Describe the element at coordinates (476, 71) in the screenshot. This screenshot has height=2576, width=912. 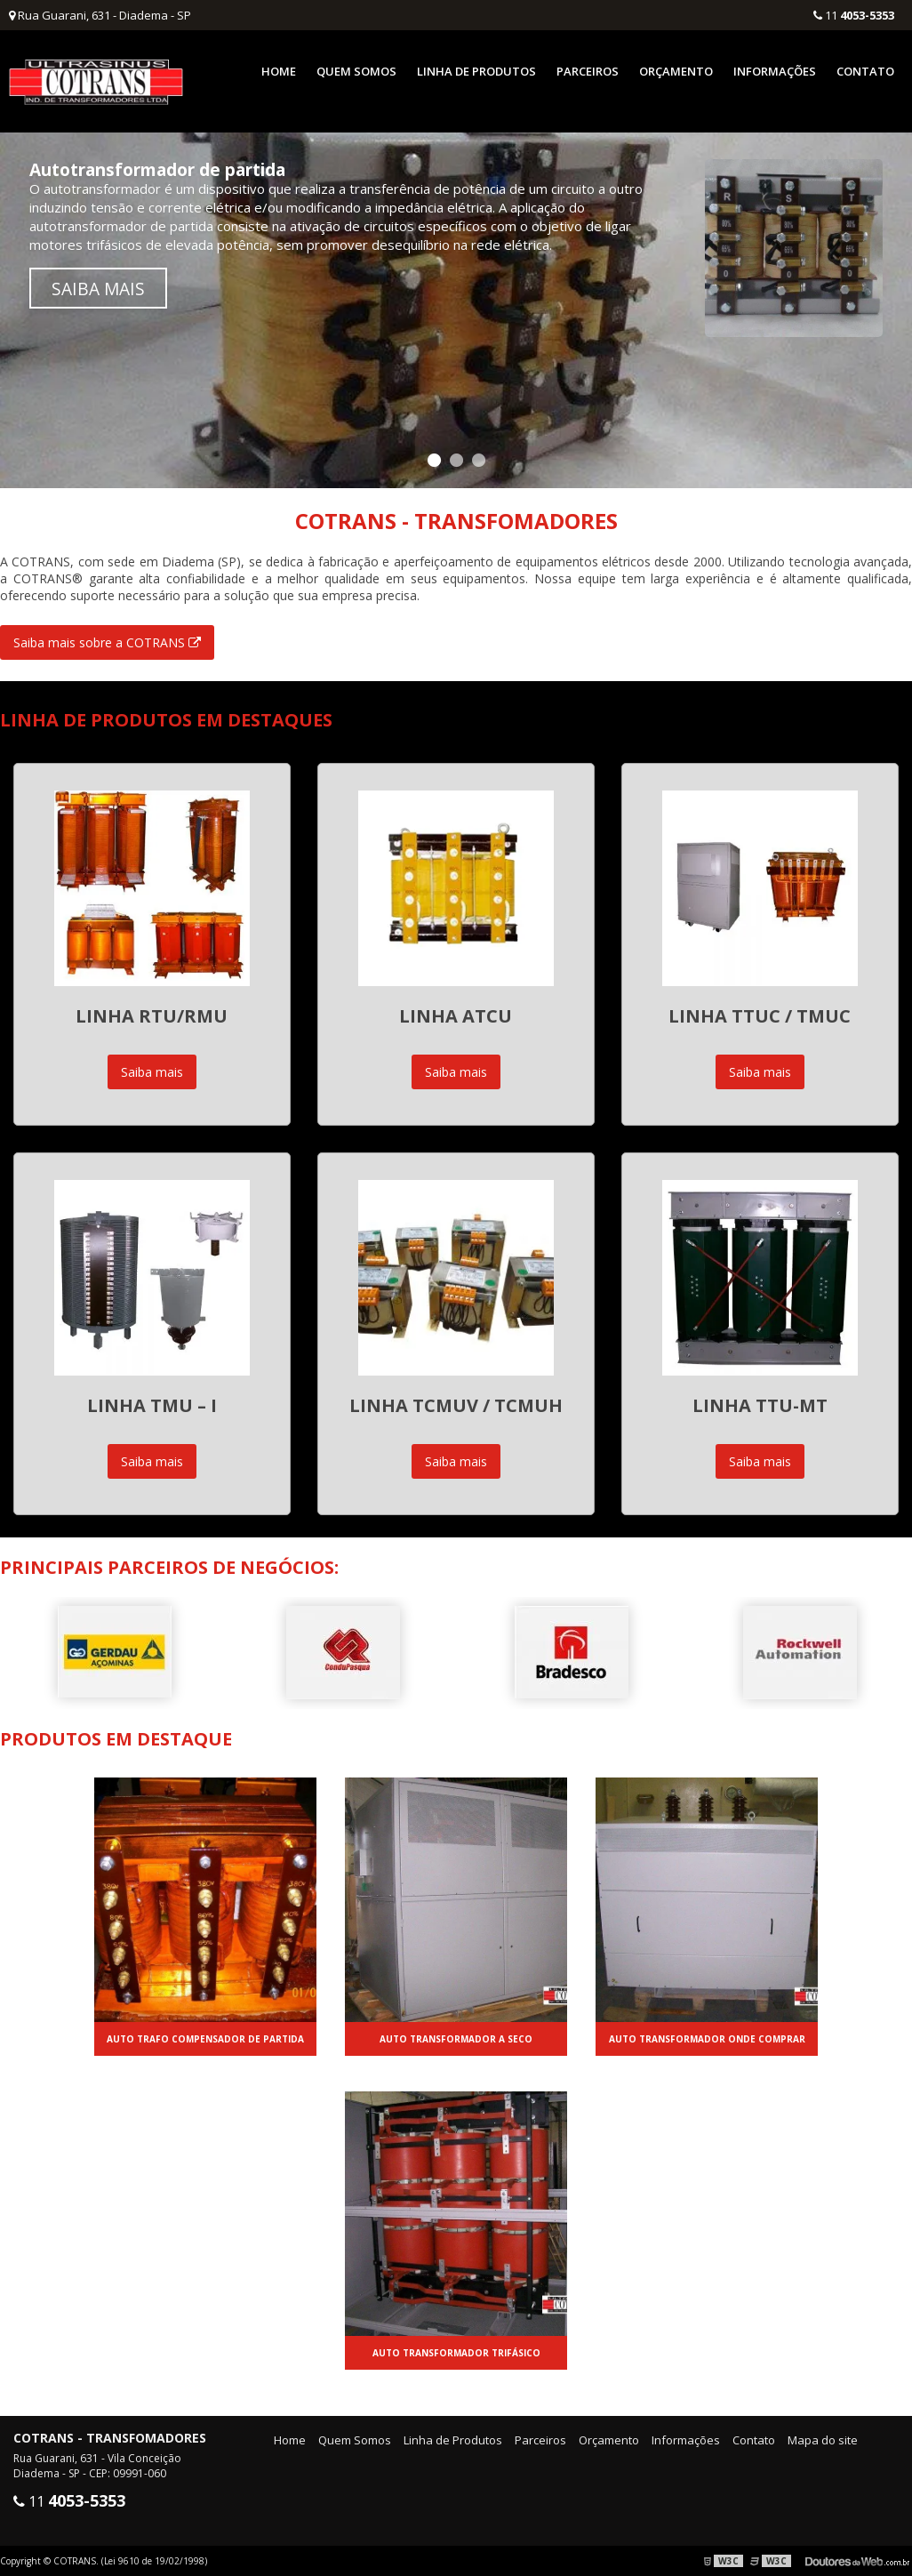
I see `Linha de Produtos` at that location.